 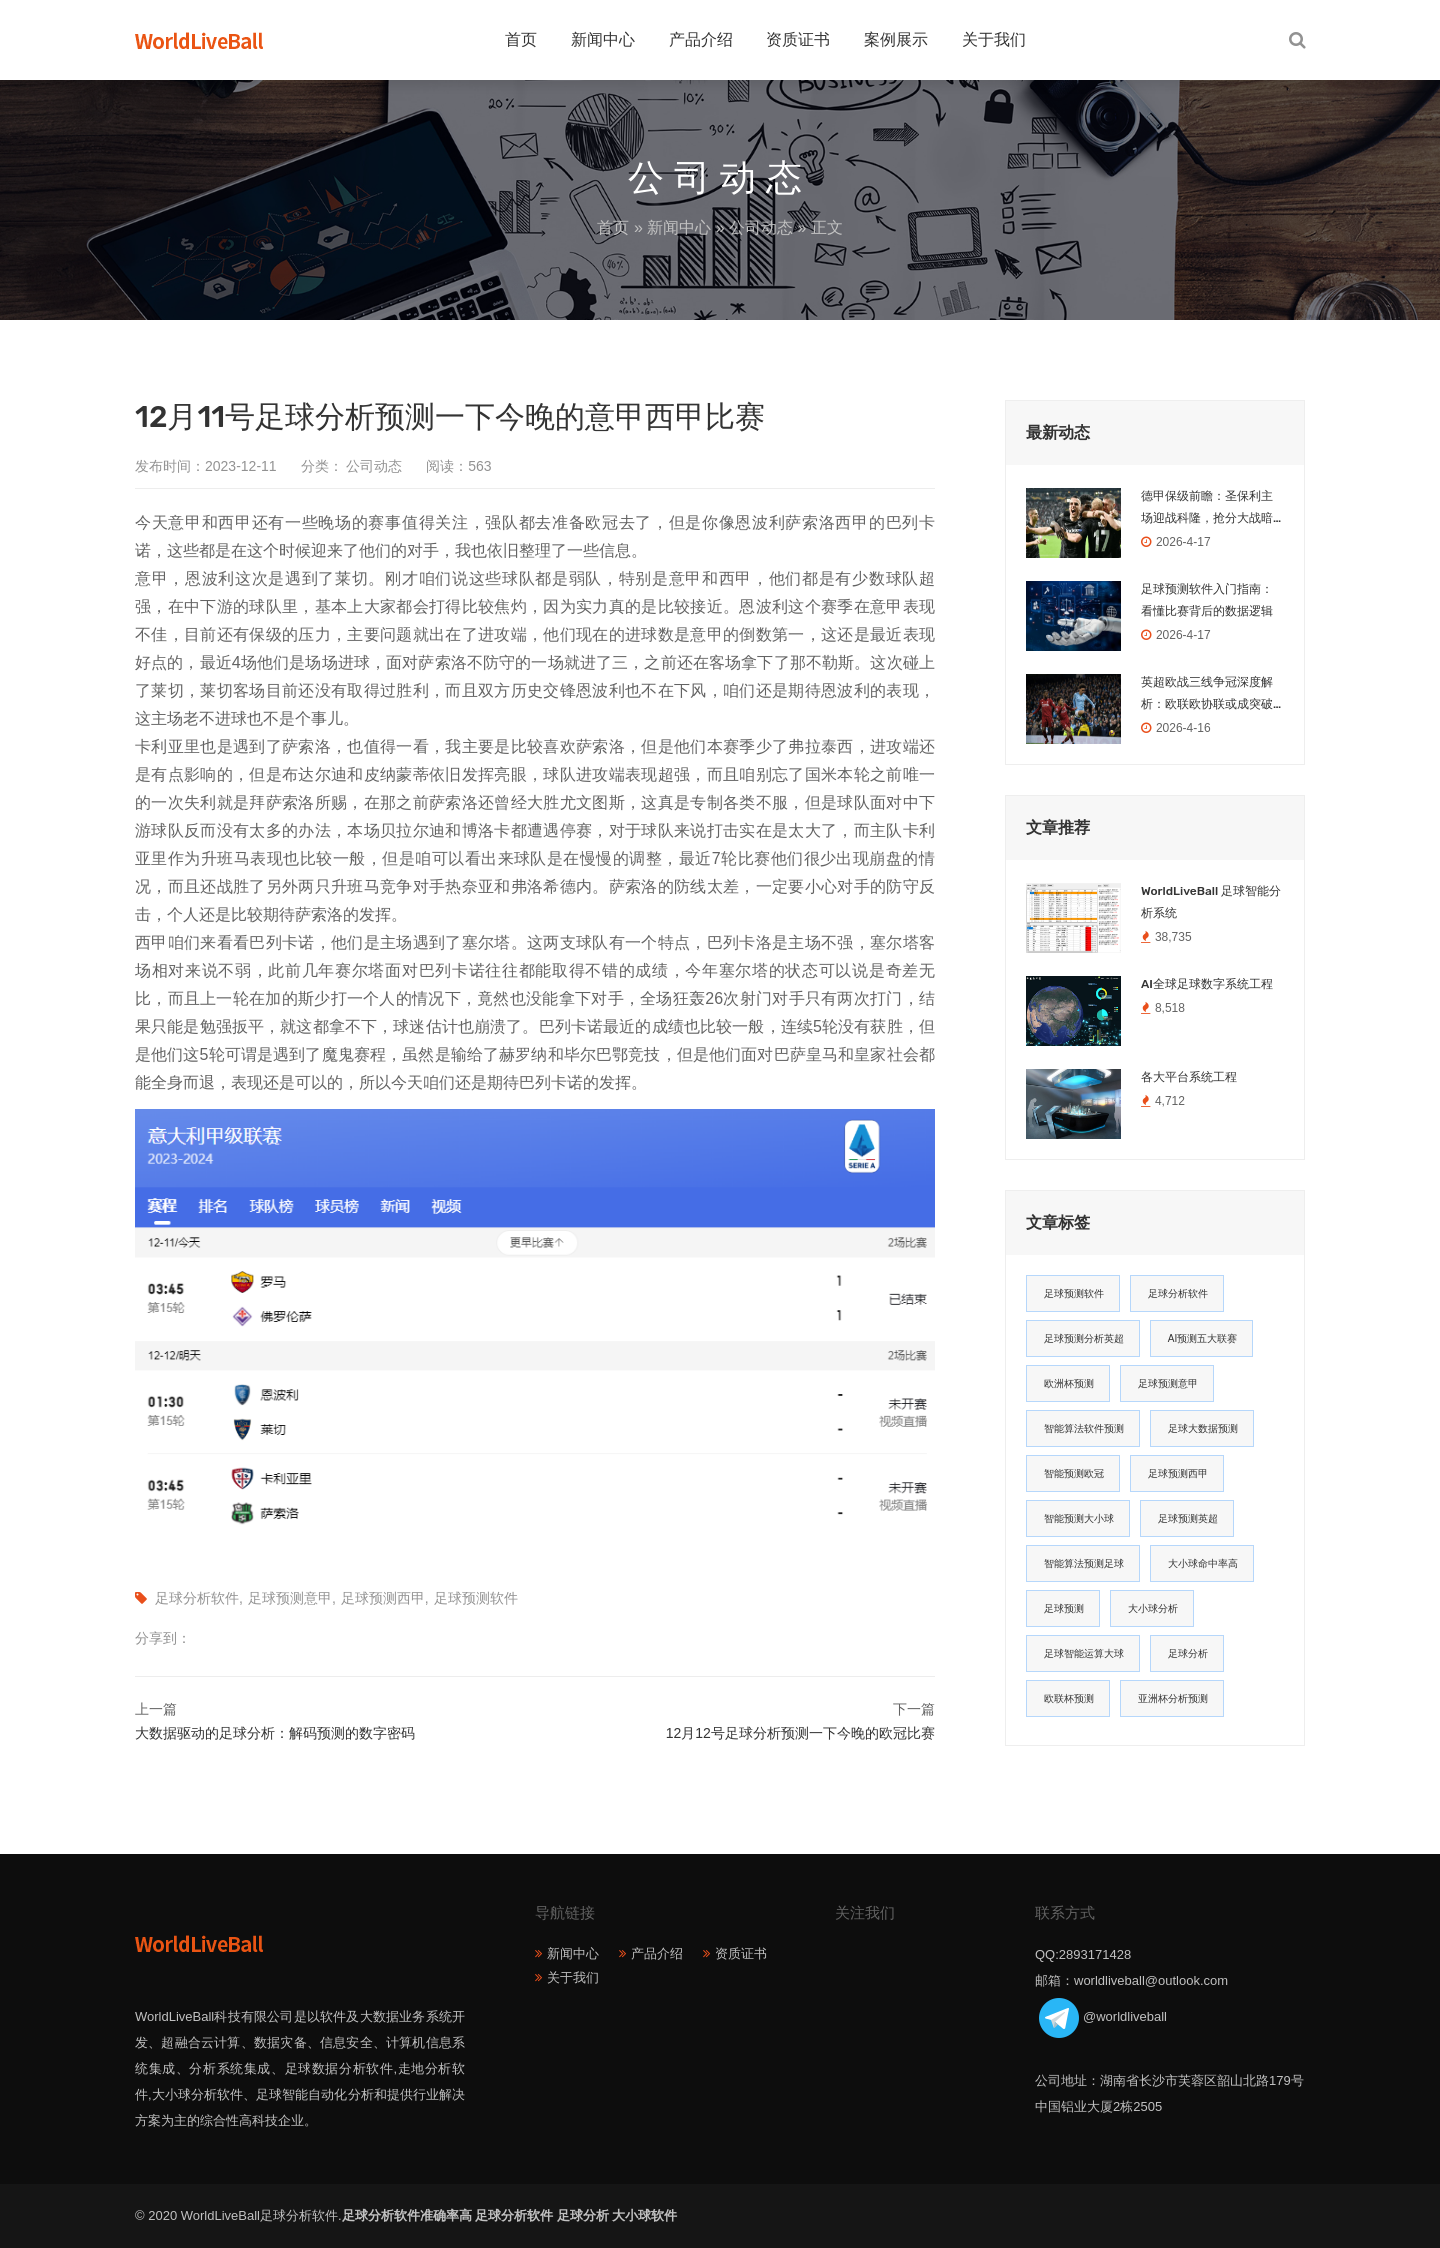 I want to click on 产品介绍, so click(x=701, y=39).